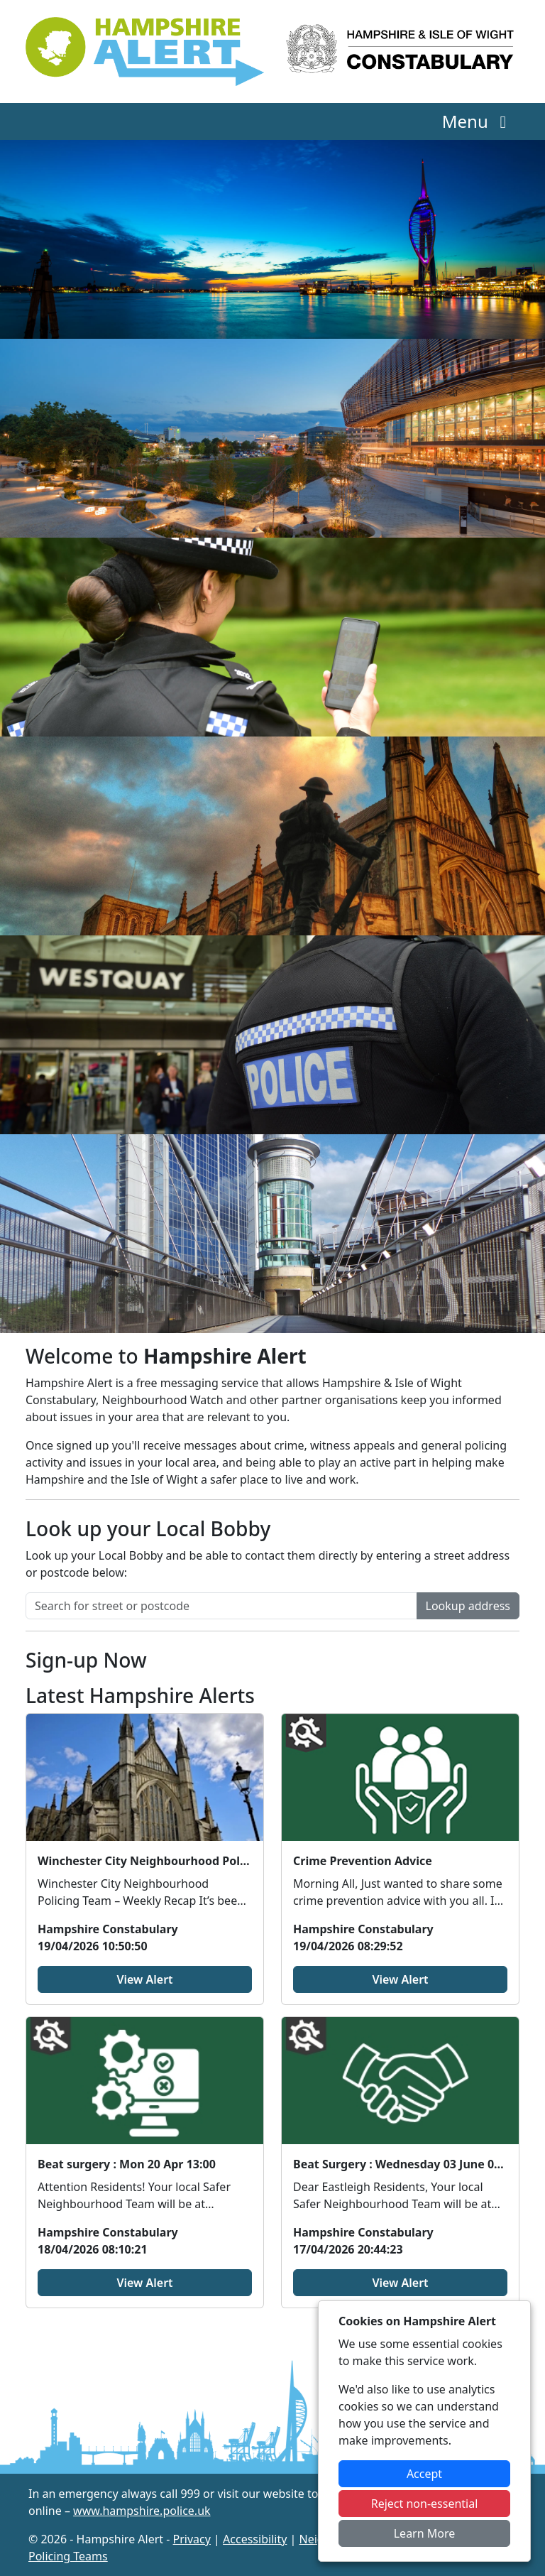  I want to click on Lookup address, so click(468, 1606).